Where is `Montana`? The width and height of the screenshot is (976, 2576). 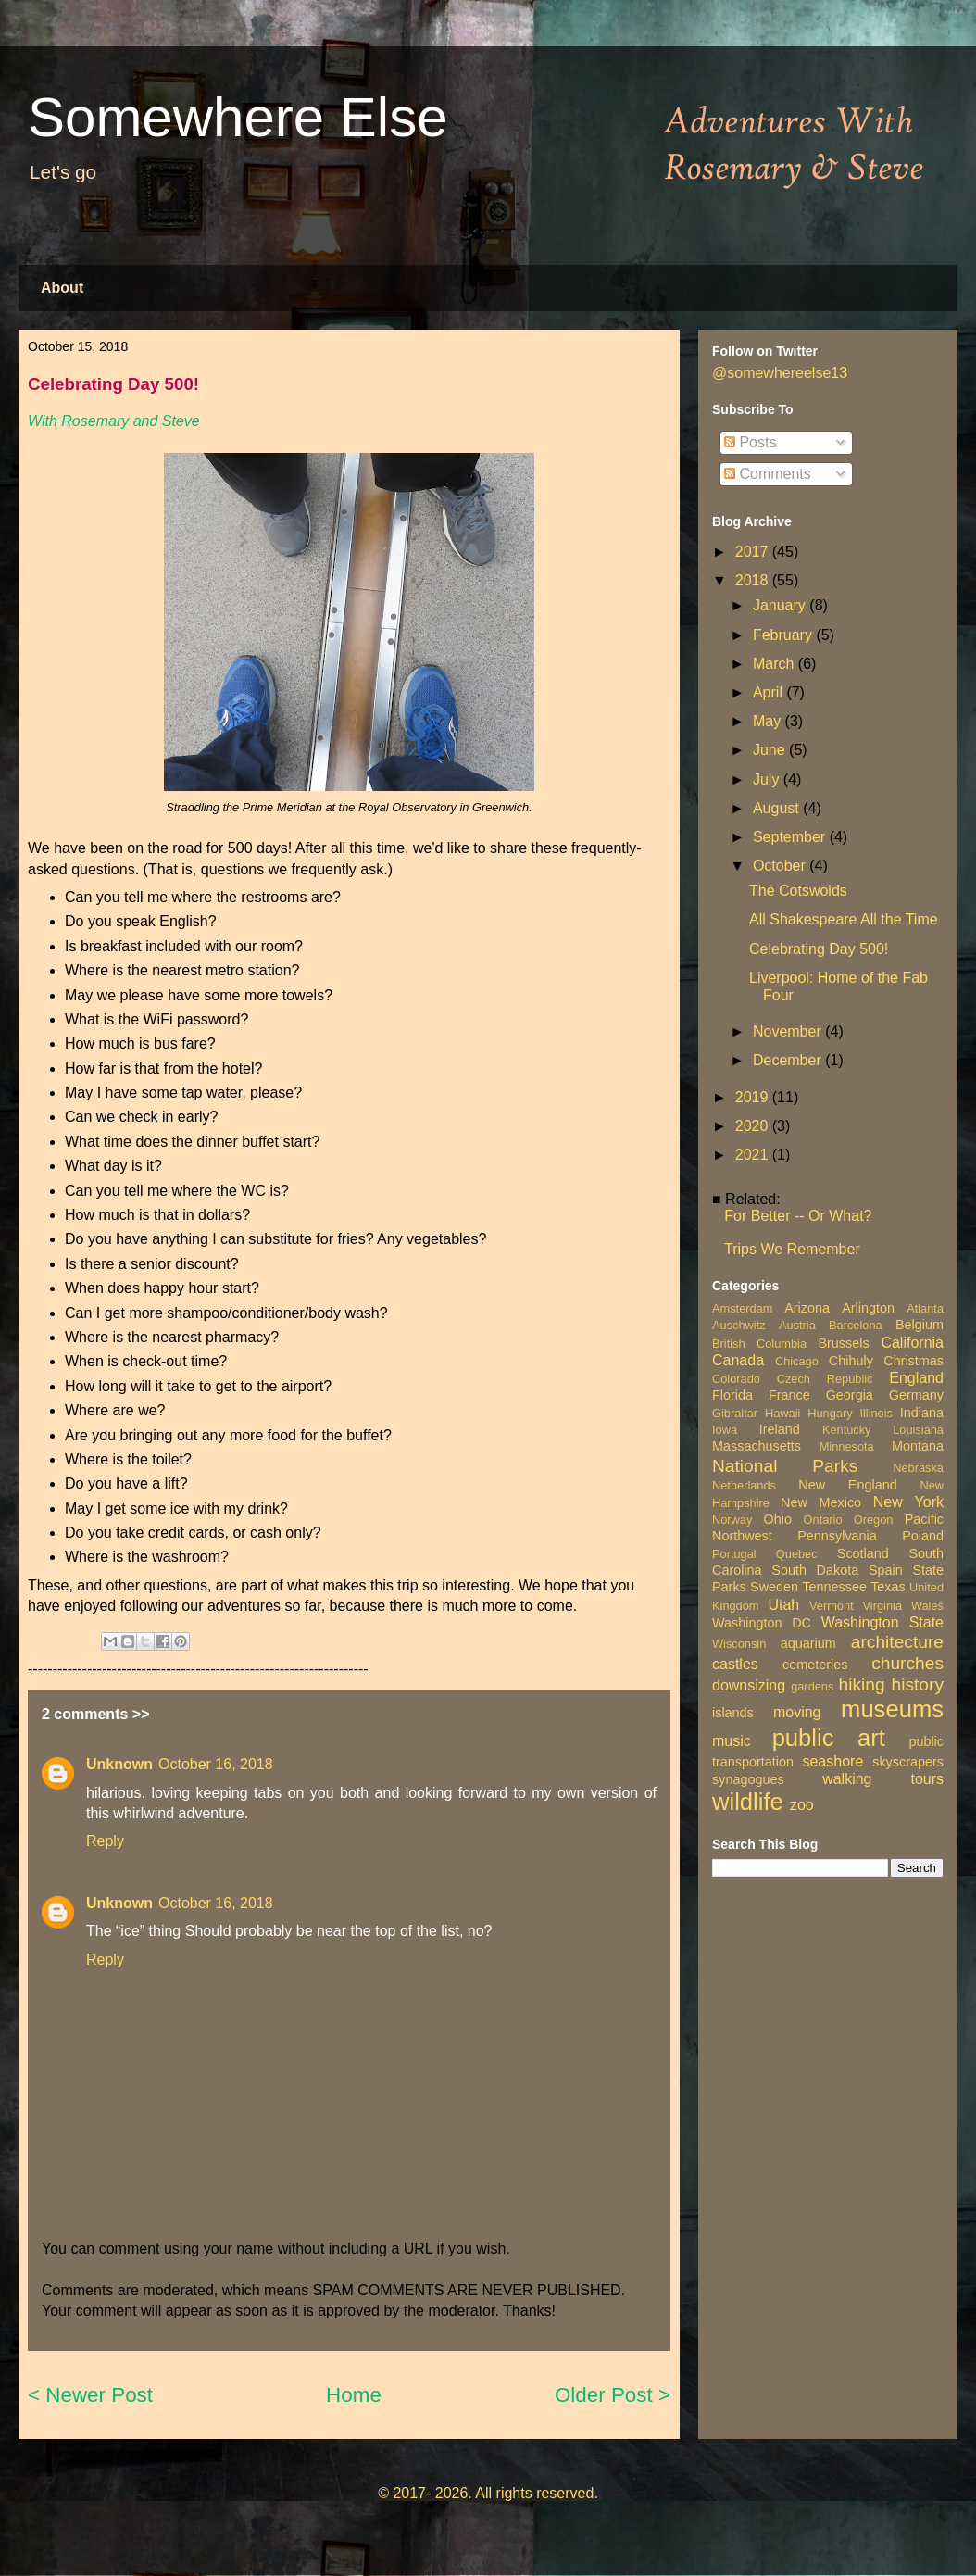
Montana is located at coordinates (918, 1446).